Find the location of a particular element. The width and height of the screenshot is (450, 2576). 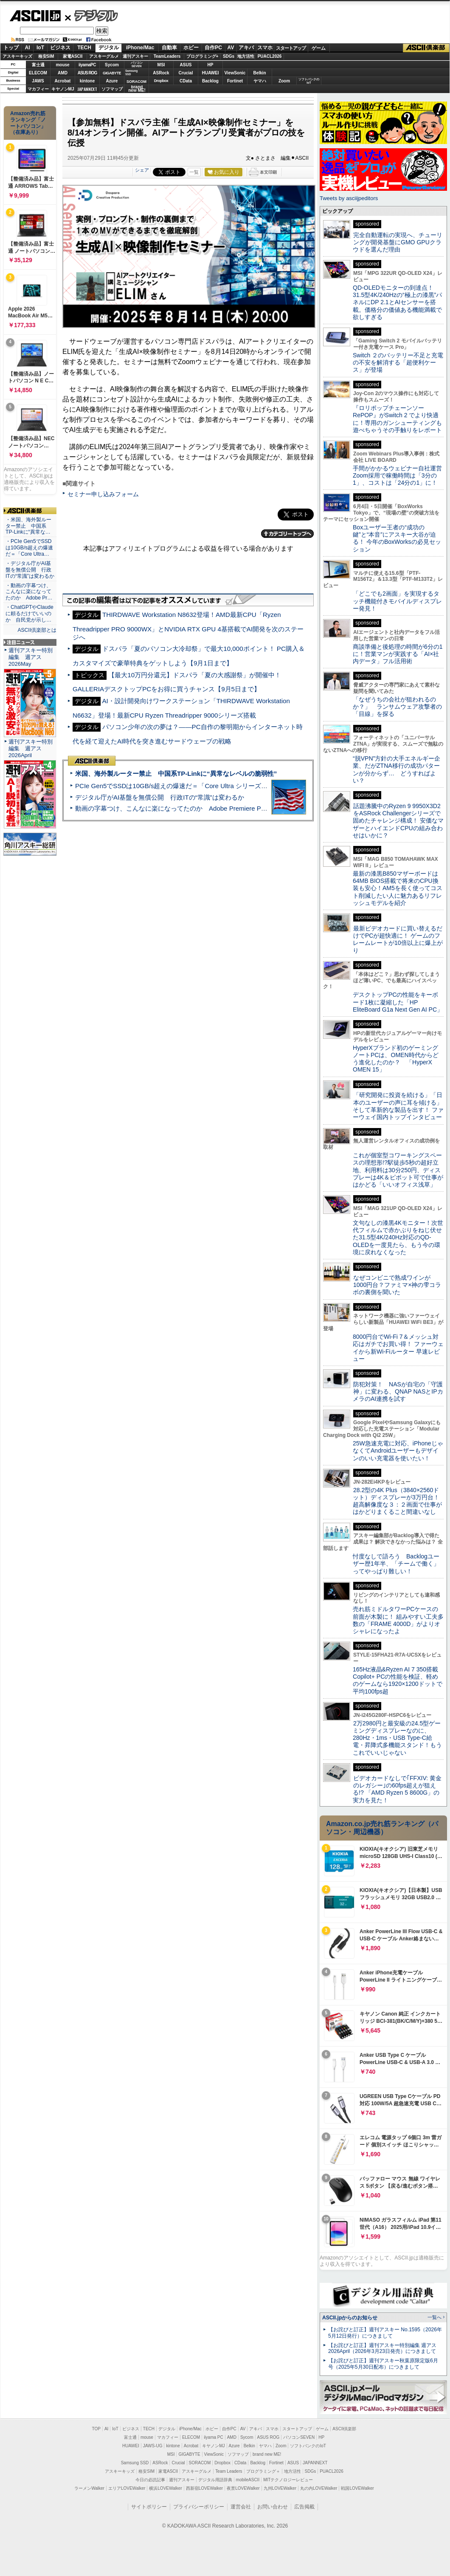

売れ筋ミドルタワーPCケースの前面が木製に！ 組みやすい工夫多数の「FRAME 4000D」がよりオシャレになったよ is located at coordinates (398, 1620).